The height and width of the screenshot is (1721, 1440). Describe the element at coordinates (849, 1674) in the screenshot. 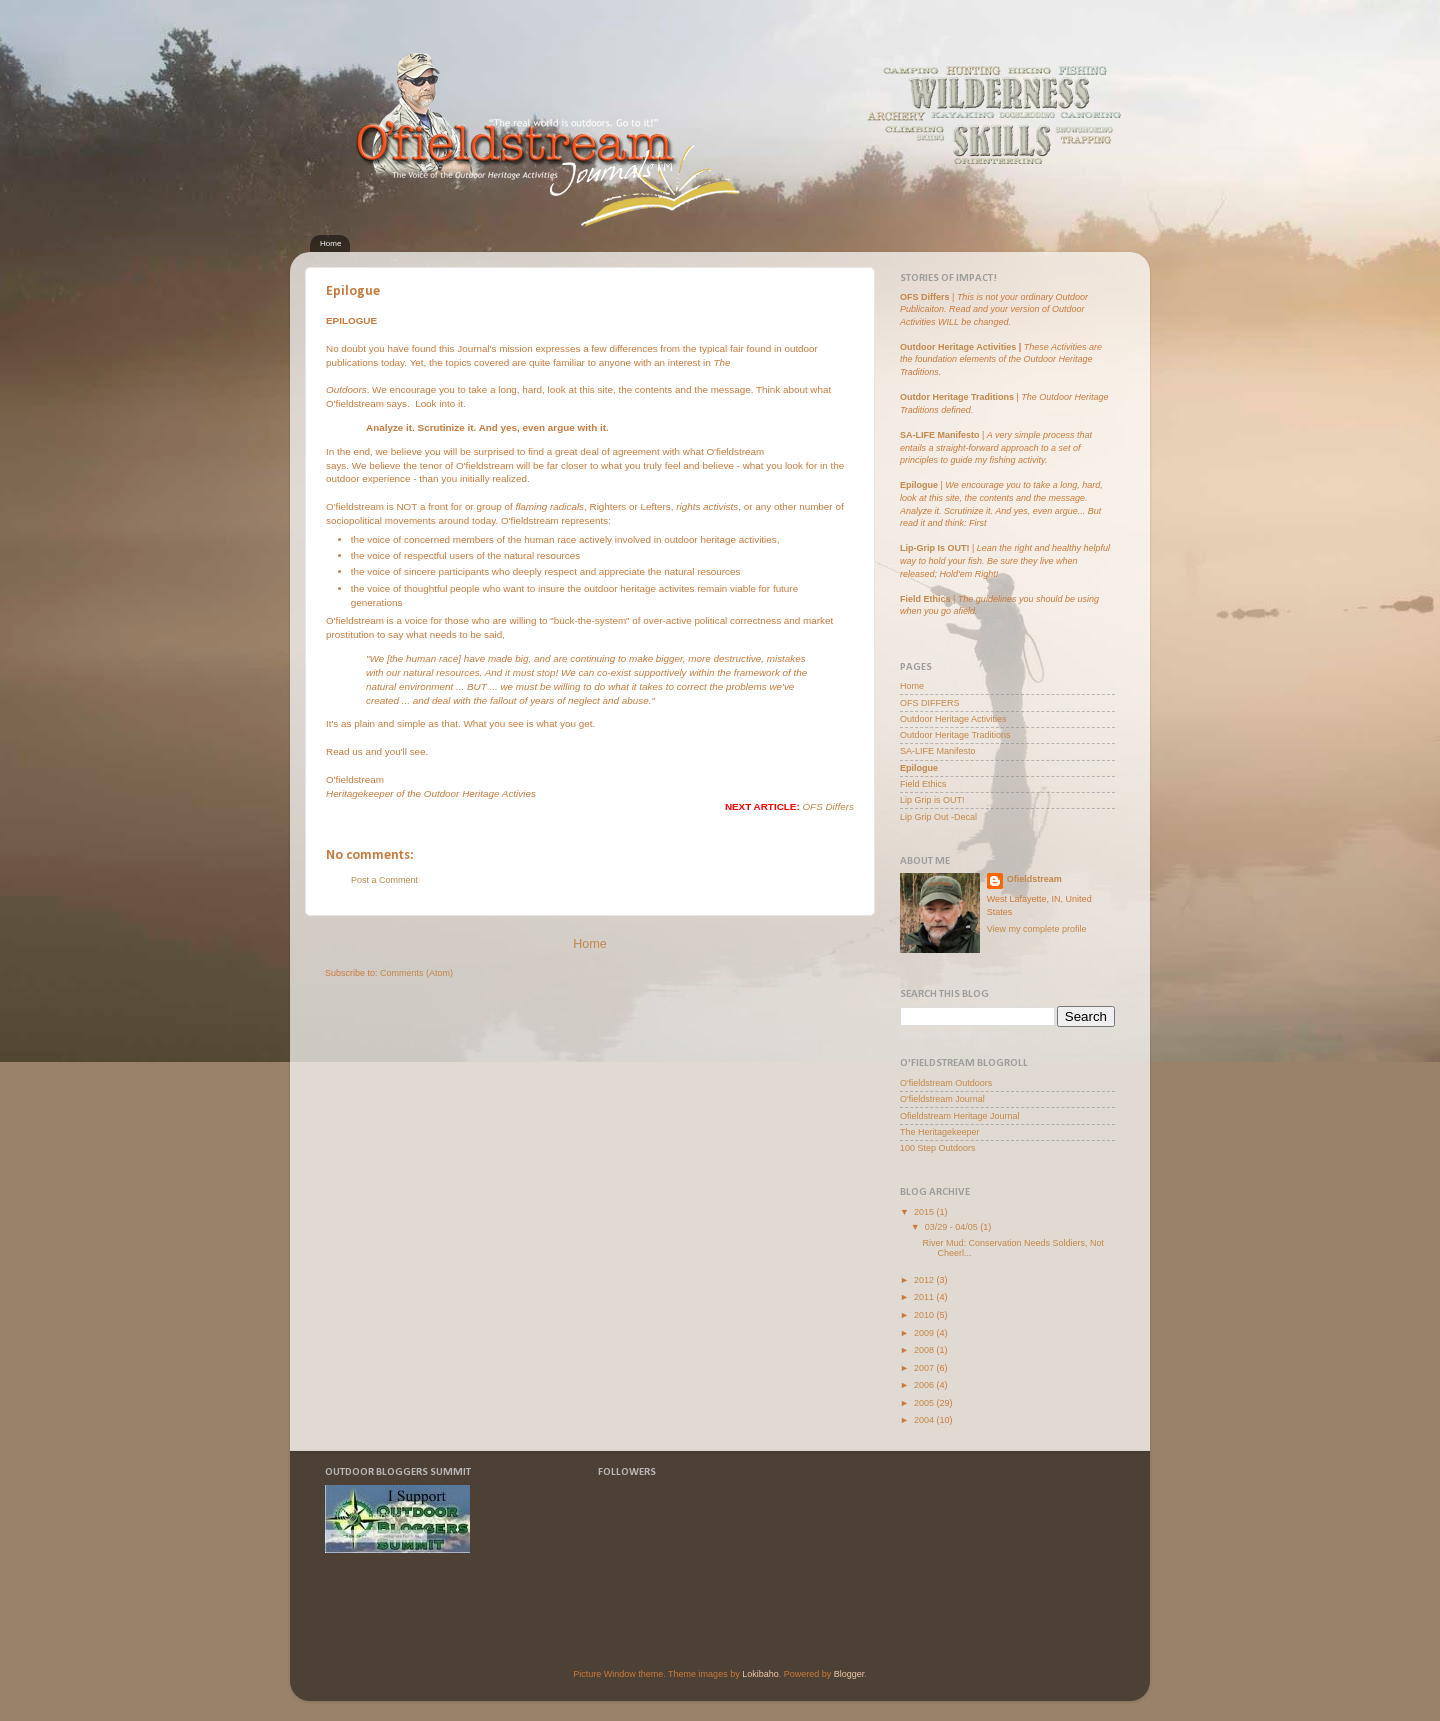

I see `Blogger` at that location.